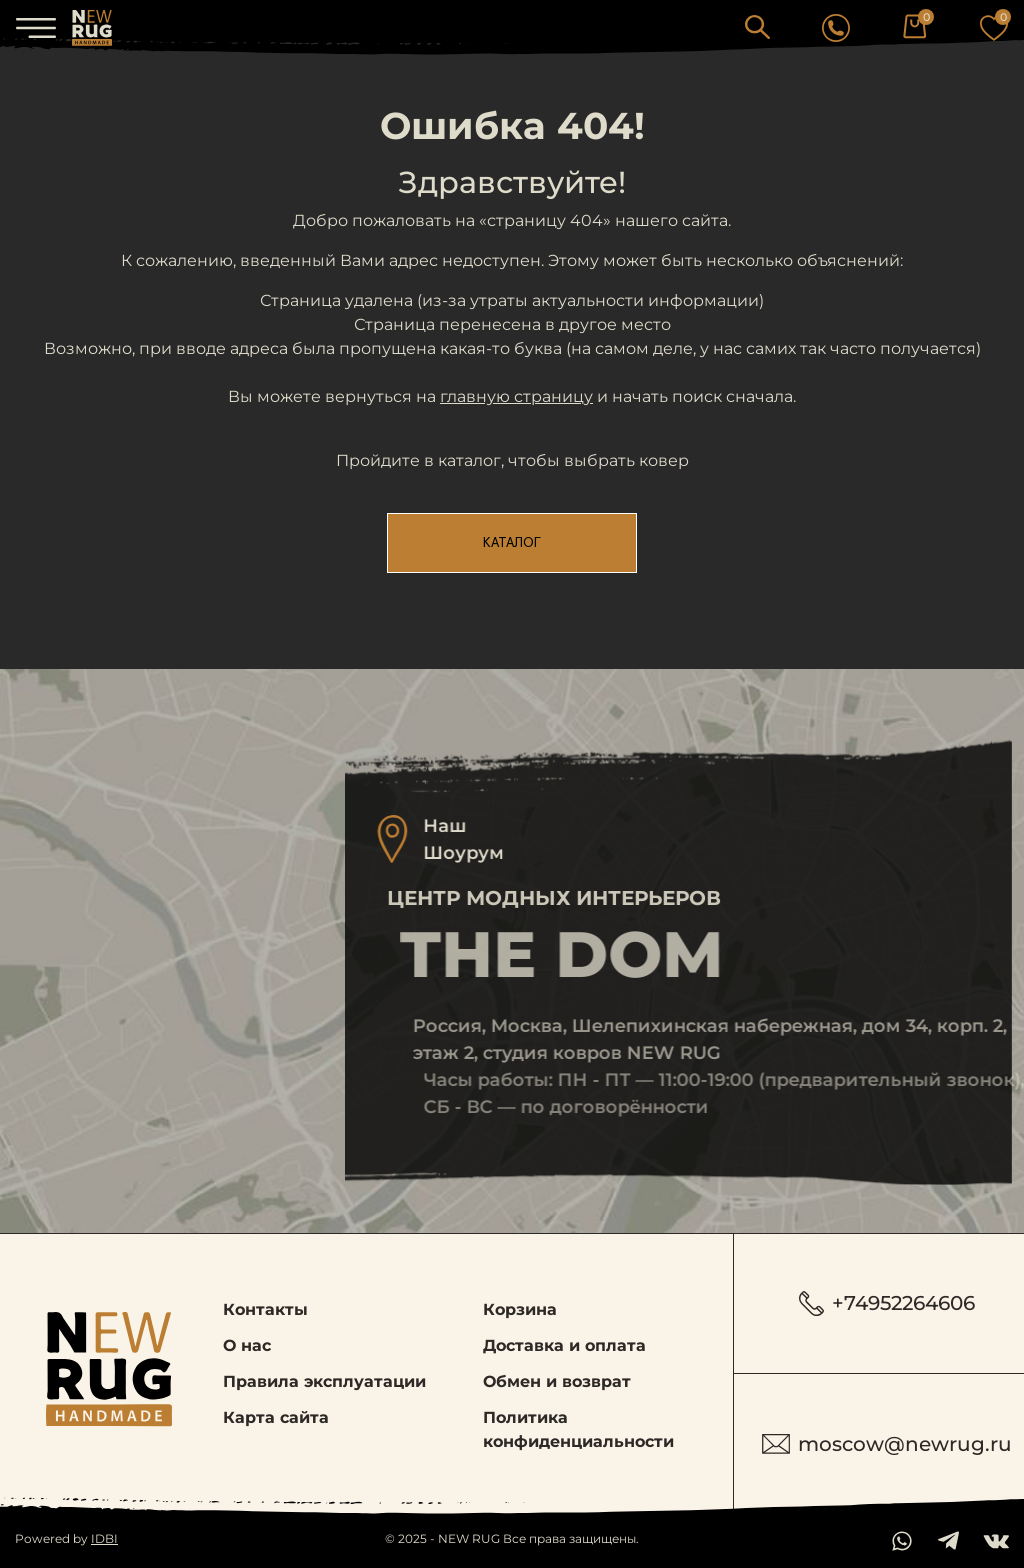 The width and height of the screenshot is (1024, 1568). I want to click on О нас, so click(247, 1345).